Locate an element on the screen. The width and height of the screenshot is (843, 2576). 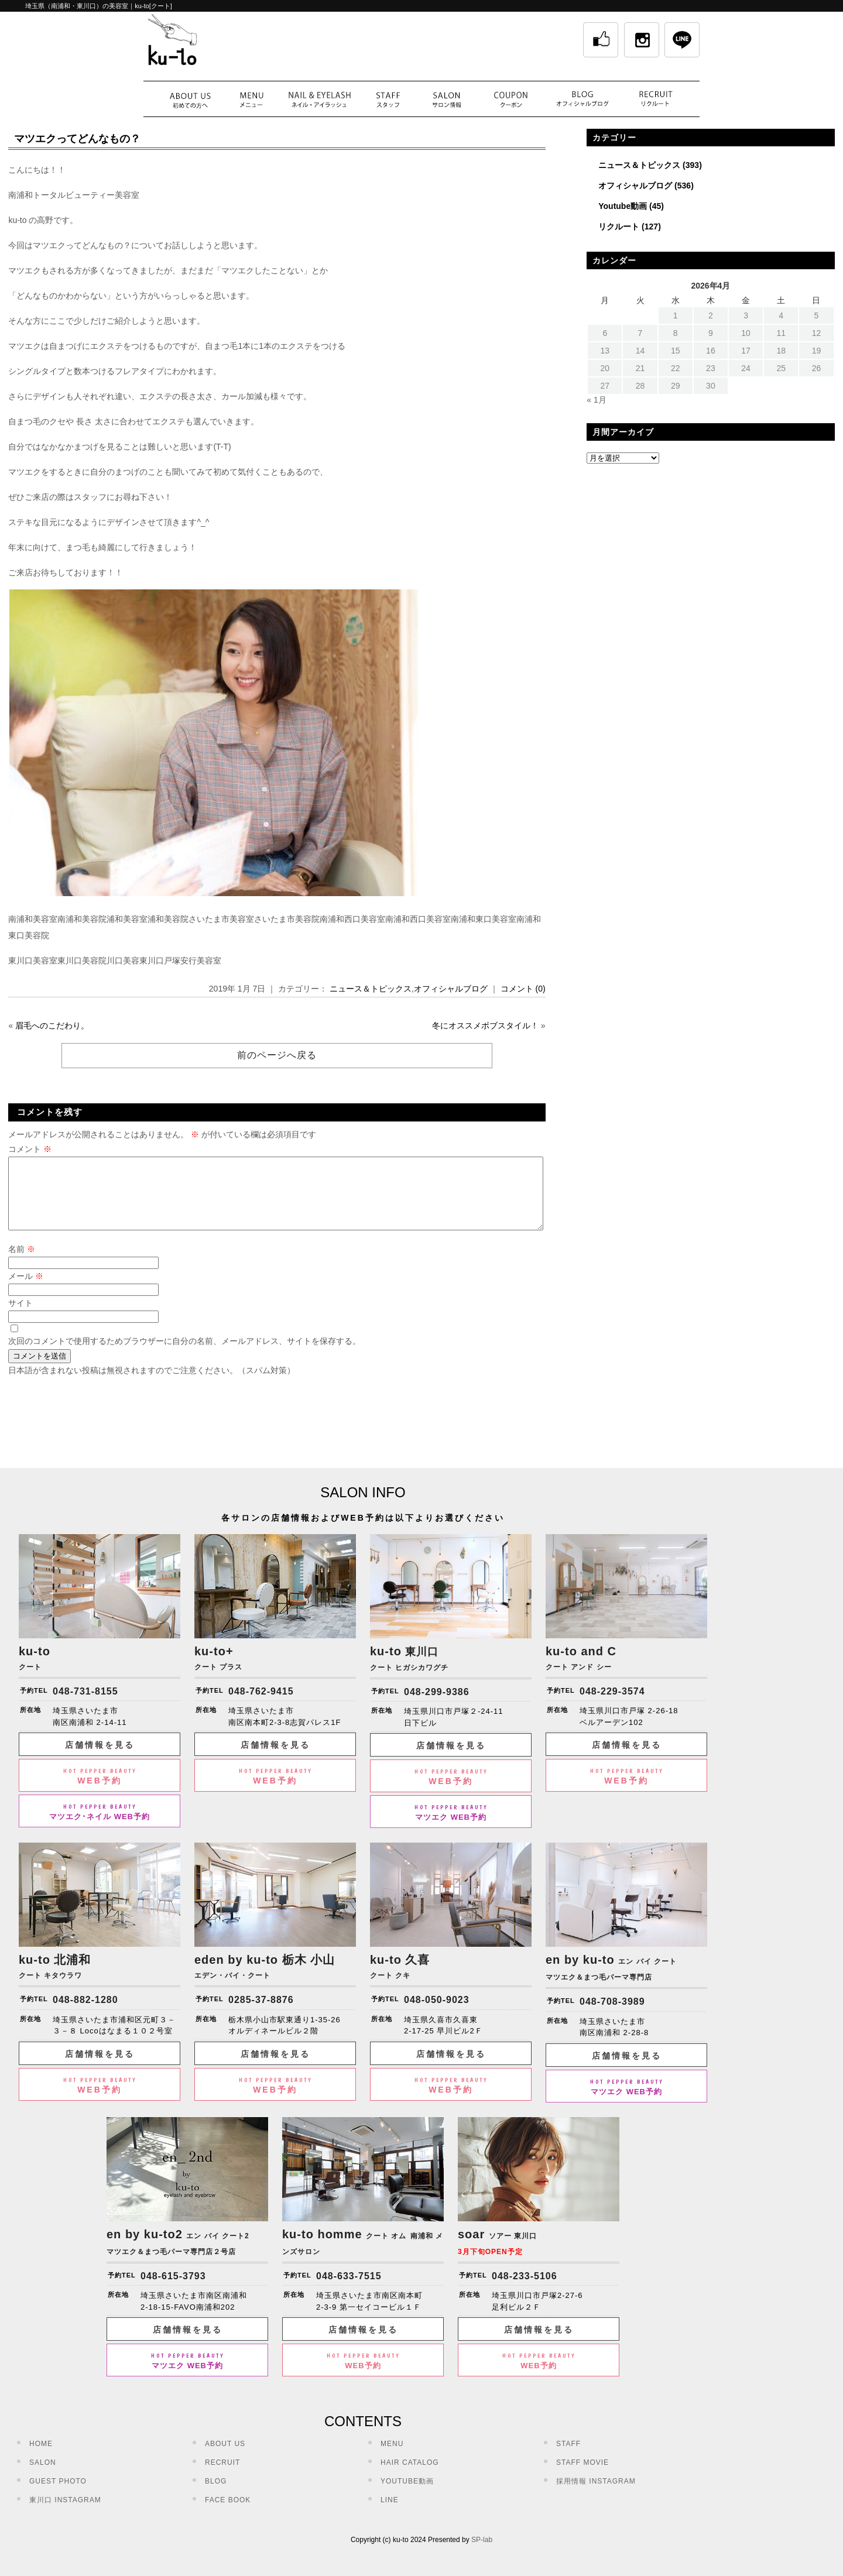
名前 is located at coordinates (21, 1263).